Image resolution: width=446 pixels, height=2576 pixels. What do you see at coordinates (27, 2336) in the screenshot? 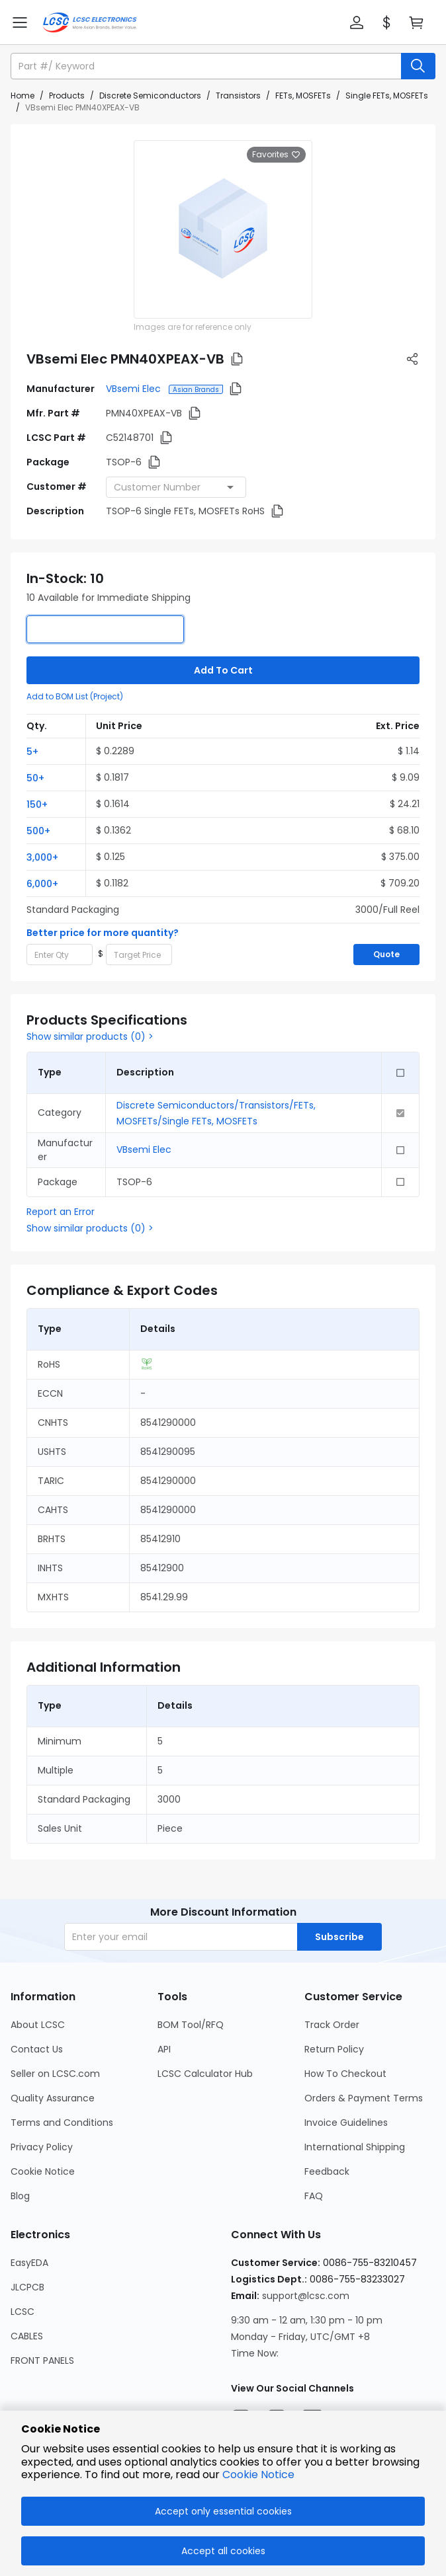
I see `CABLES [Go to CABLES Page]` at bounding box center [27, 2336].